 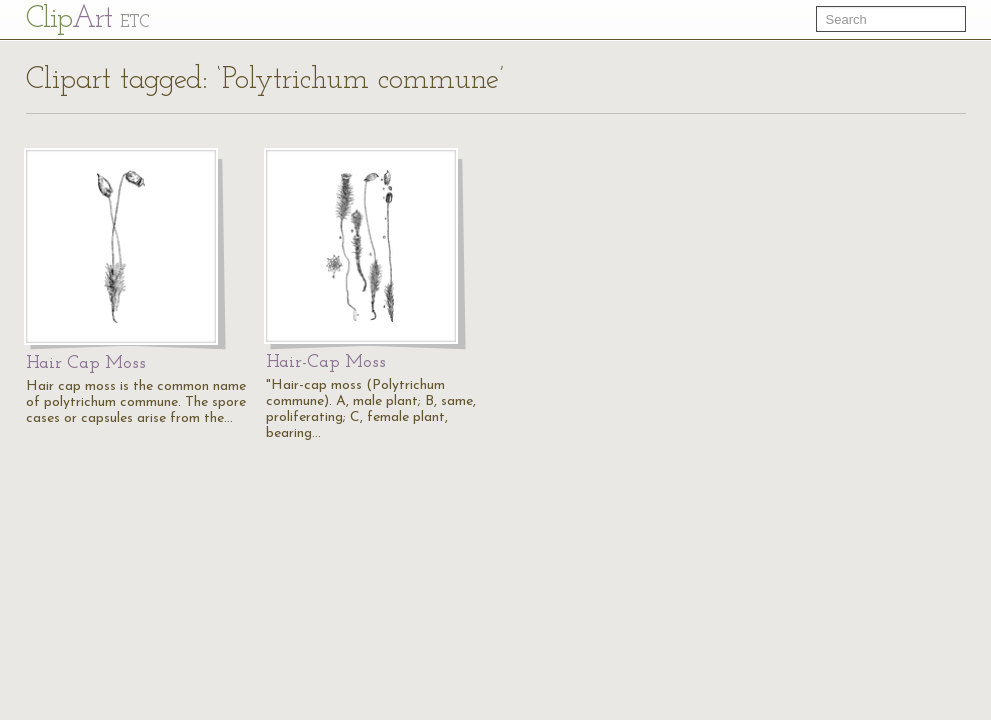 What do you see at coordinates (87, 19) in the screenshot?
I see `Cl` at bounding box center [87, 19].